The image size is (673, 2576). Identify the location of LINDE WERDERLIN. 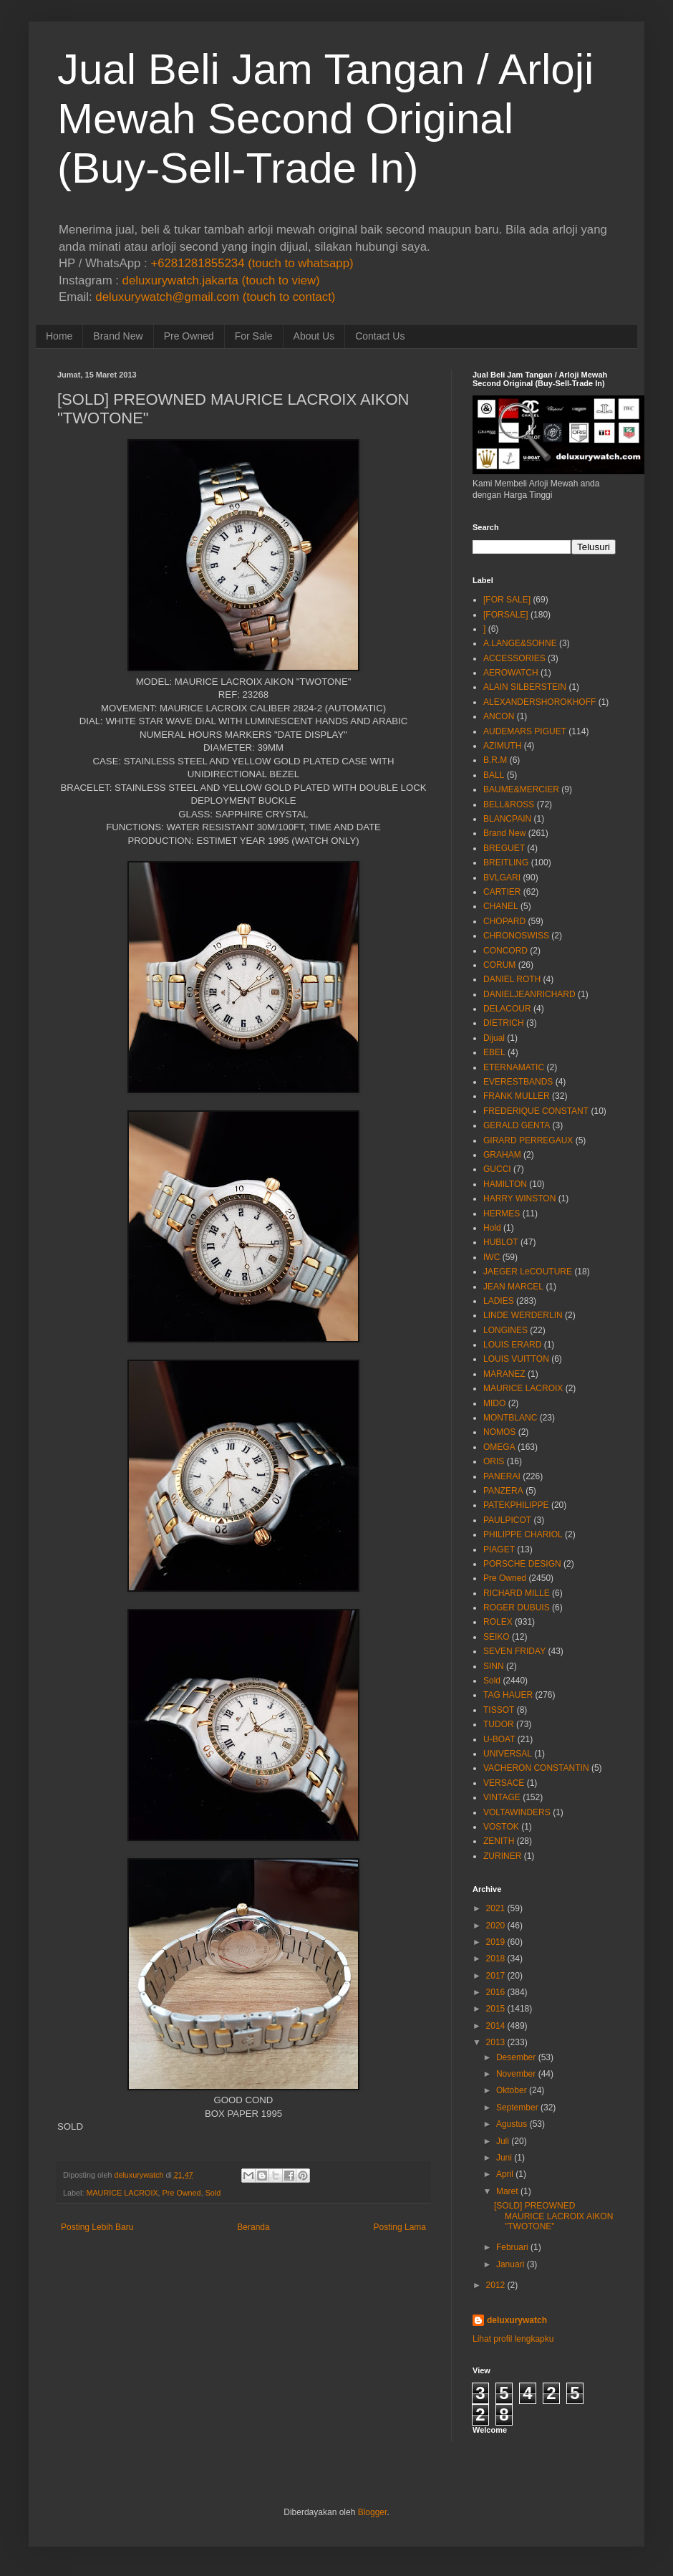
(523, 1315).